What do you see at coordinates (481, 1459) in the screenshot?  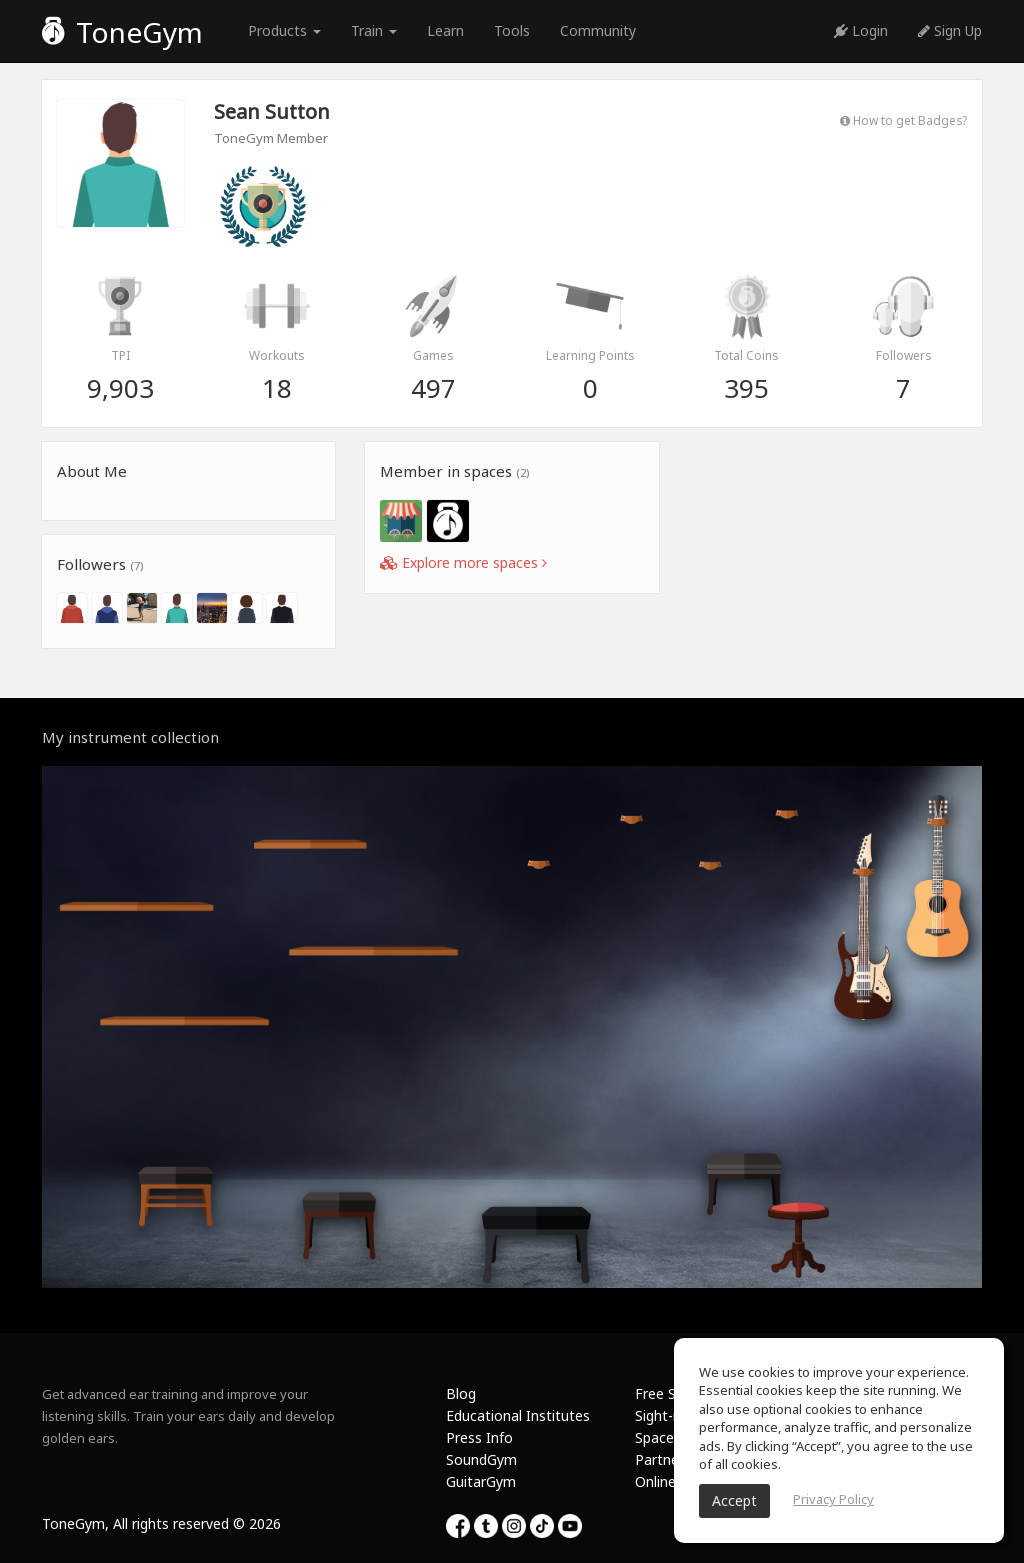 I see `SoundGym` at bounding box center [481, 1459].